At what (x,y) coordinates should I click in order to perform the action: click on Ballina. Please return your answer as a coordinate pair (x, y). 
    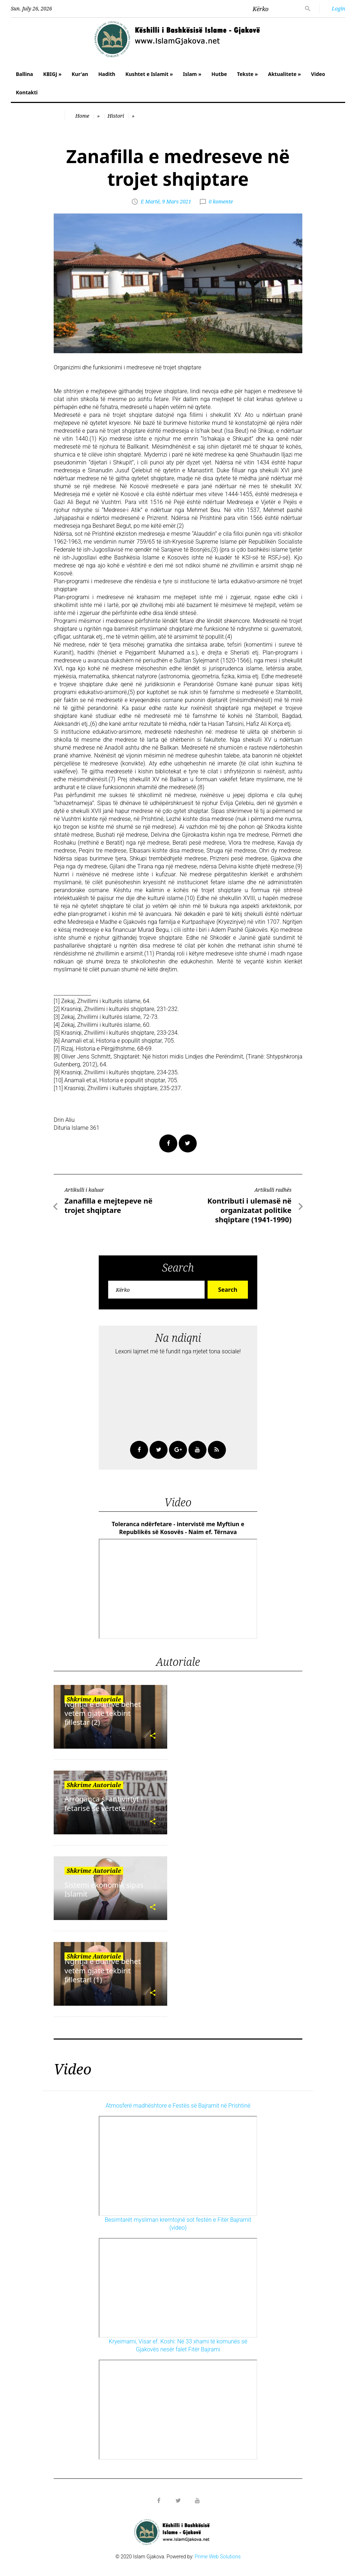
    Looking at the image, I should click on (24, 74).